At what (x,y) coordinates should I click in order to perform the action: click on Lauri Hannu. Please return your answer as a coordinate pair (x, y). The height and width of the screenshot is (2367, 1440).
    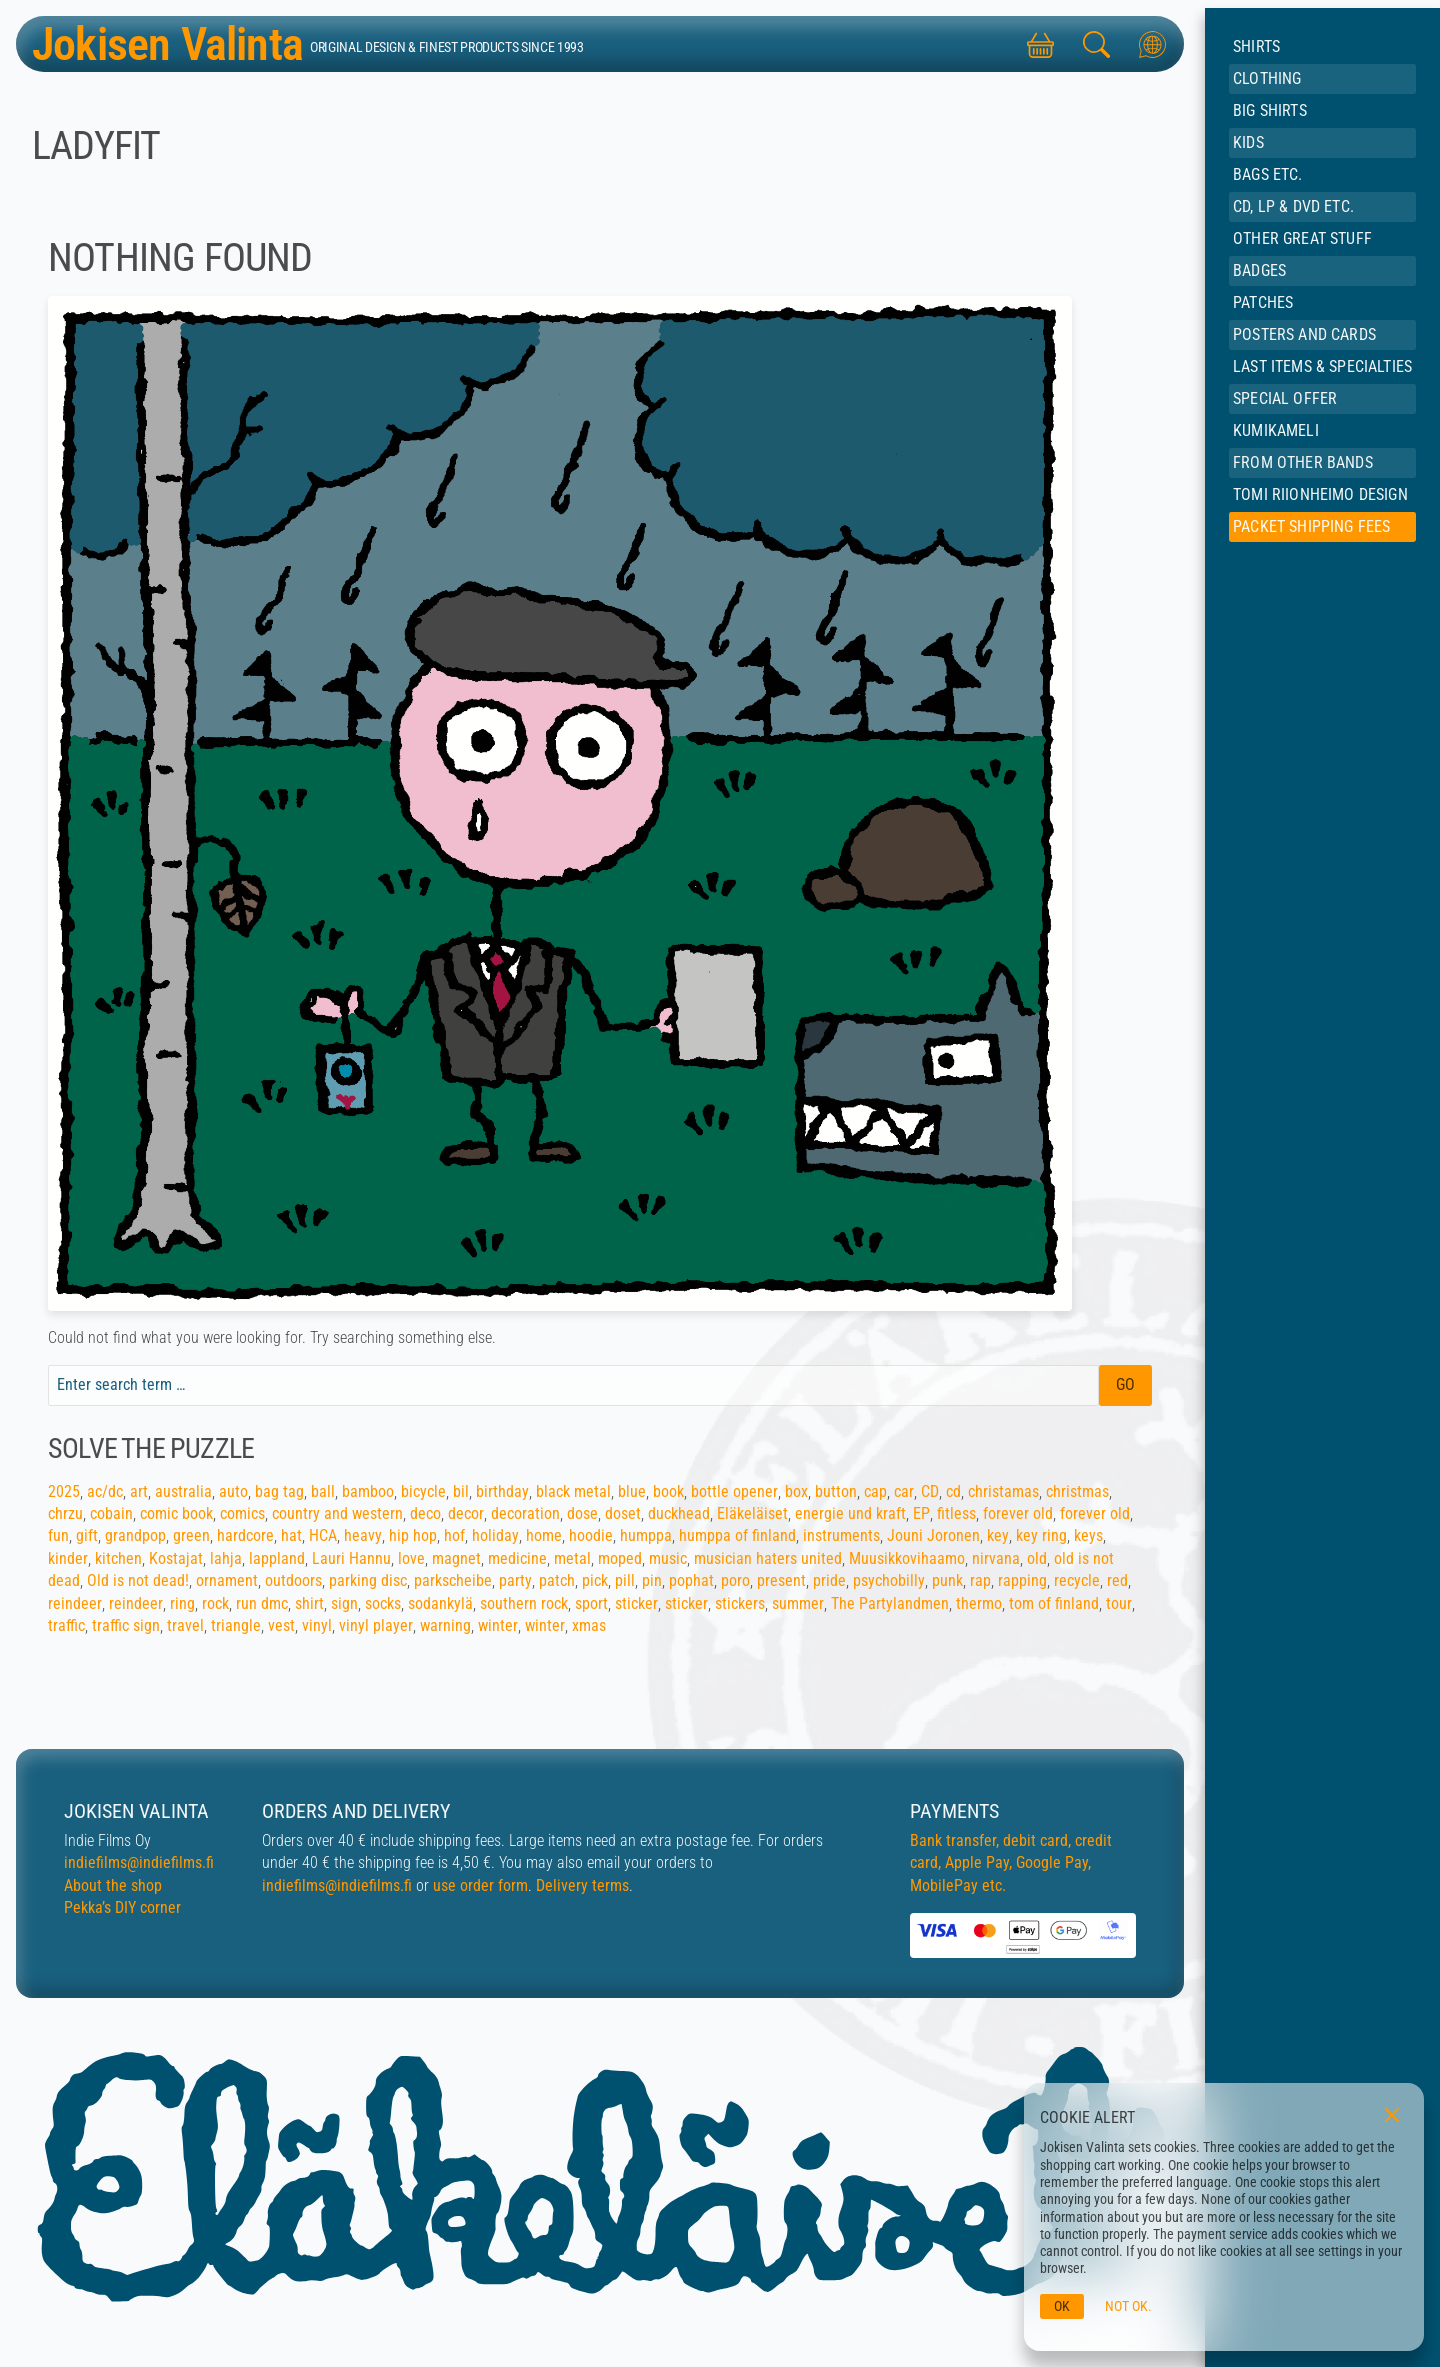
    Looking at the image, I should click on (351, 1558).